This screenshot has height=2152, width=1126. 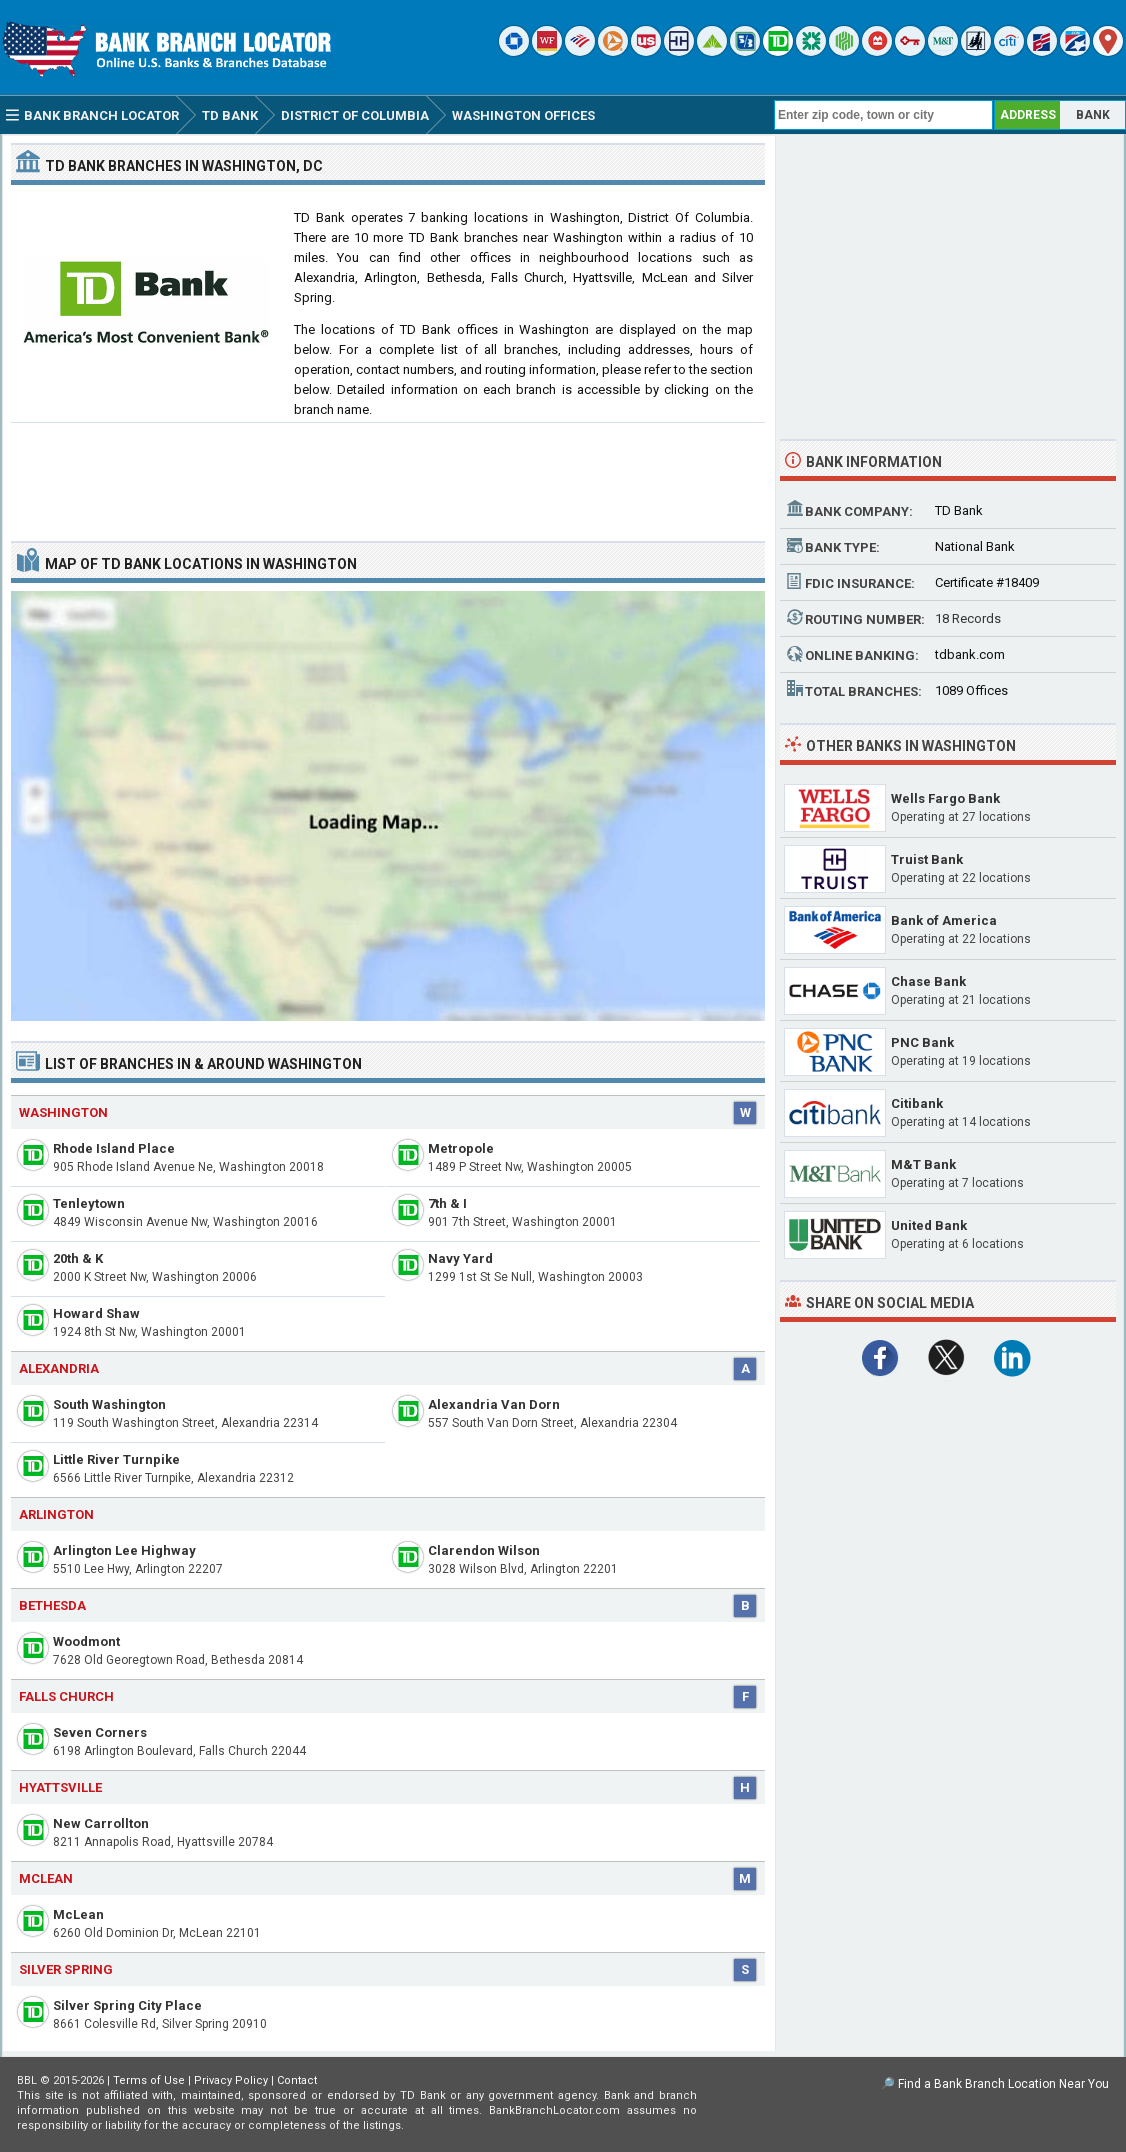 I want to click on New Carrollton, so click(x=101, y=1823).